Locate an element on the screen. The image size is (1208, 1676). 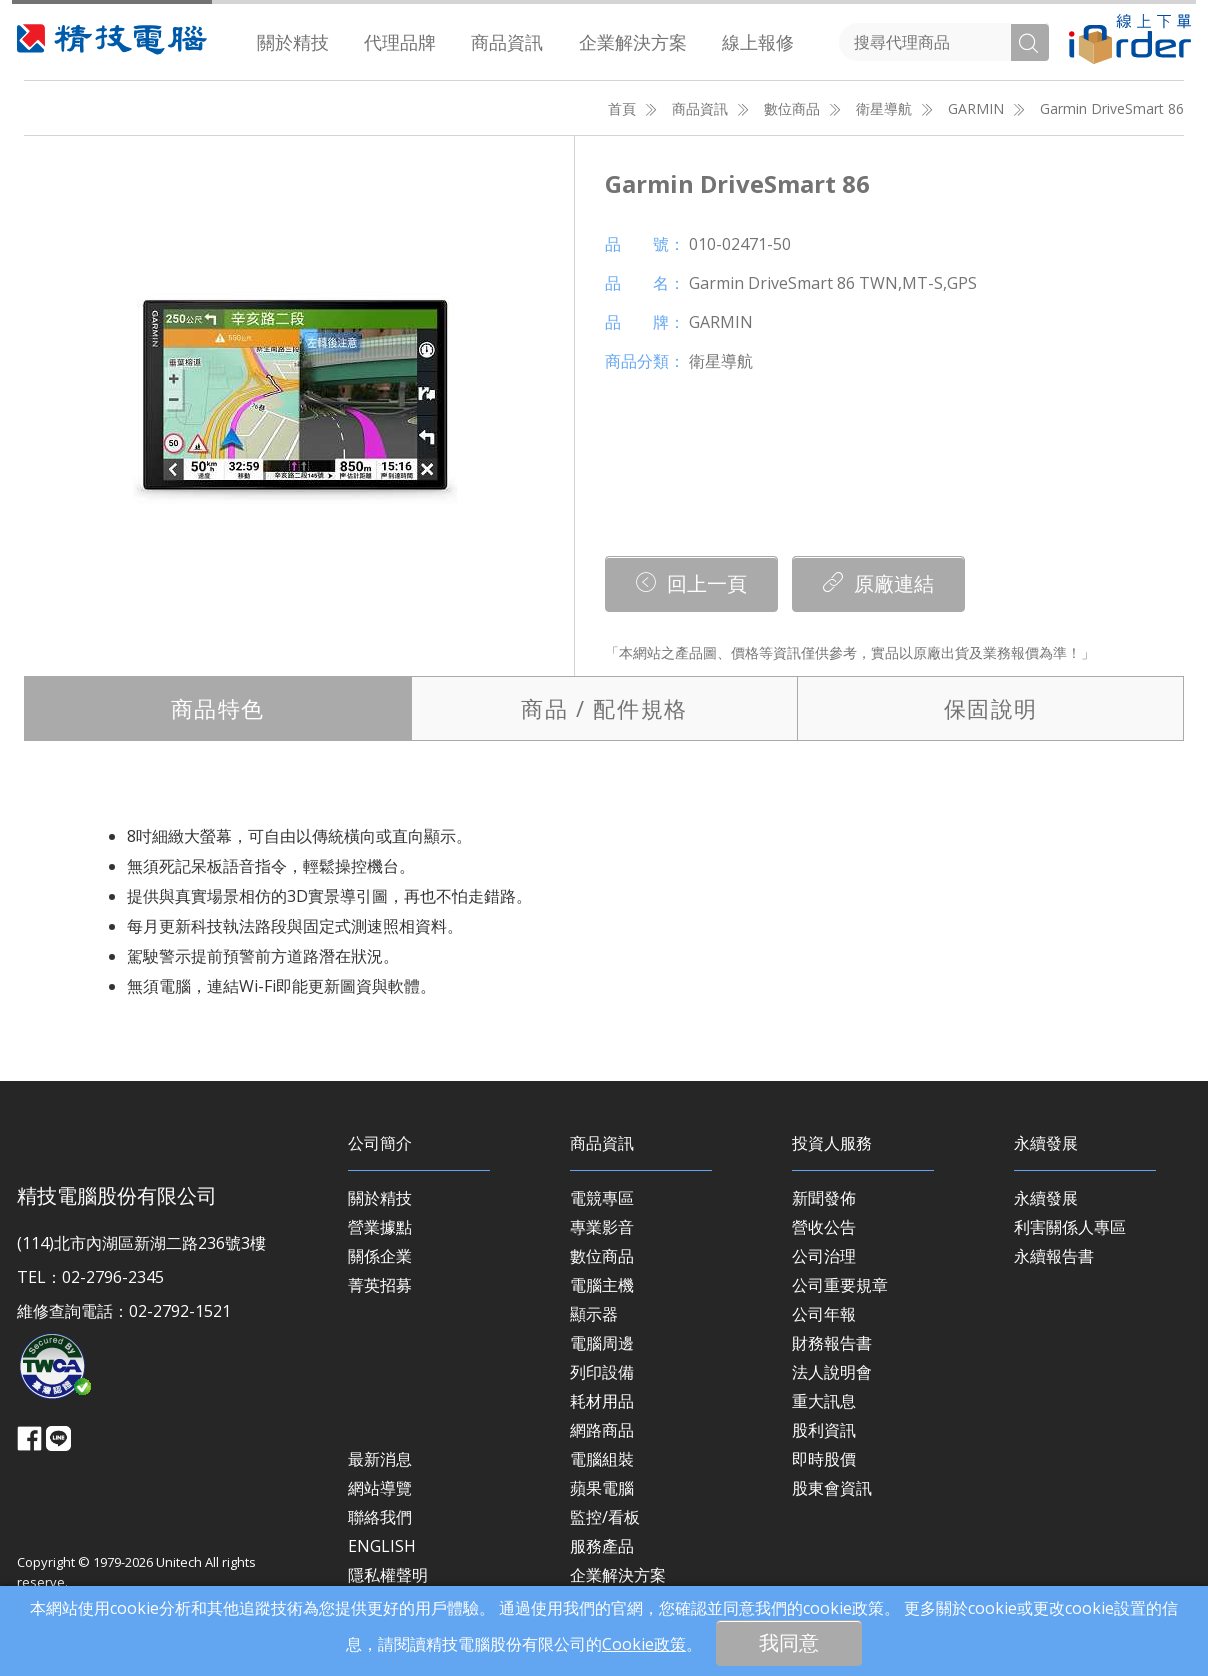
保固 is located at coordinates (991, 708).